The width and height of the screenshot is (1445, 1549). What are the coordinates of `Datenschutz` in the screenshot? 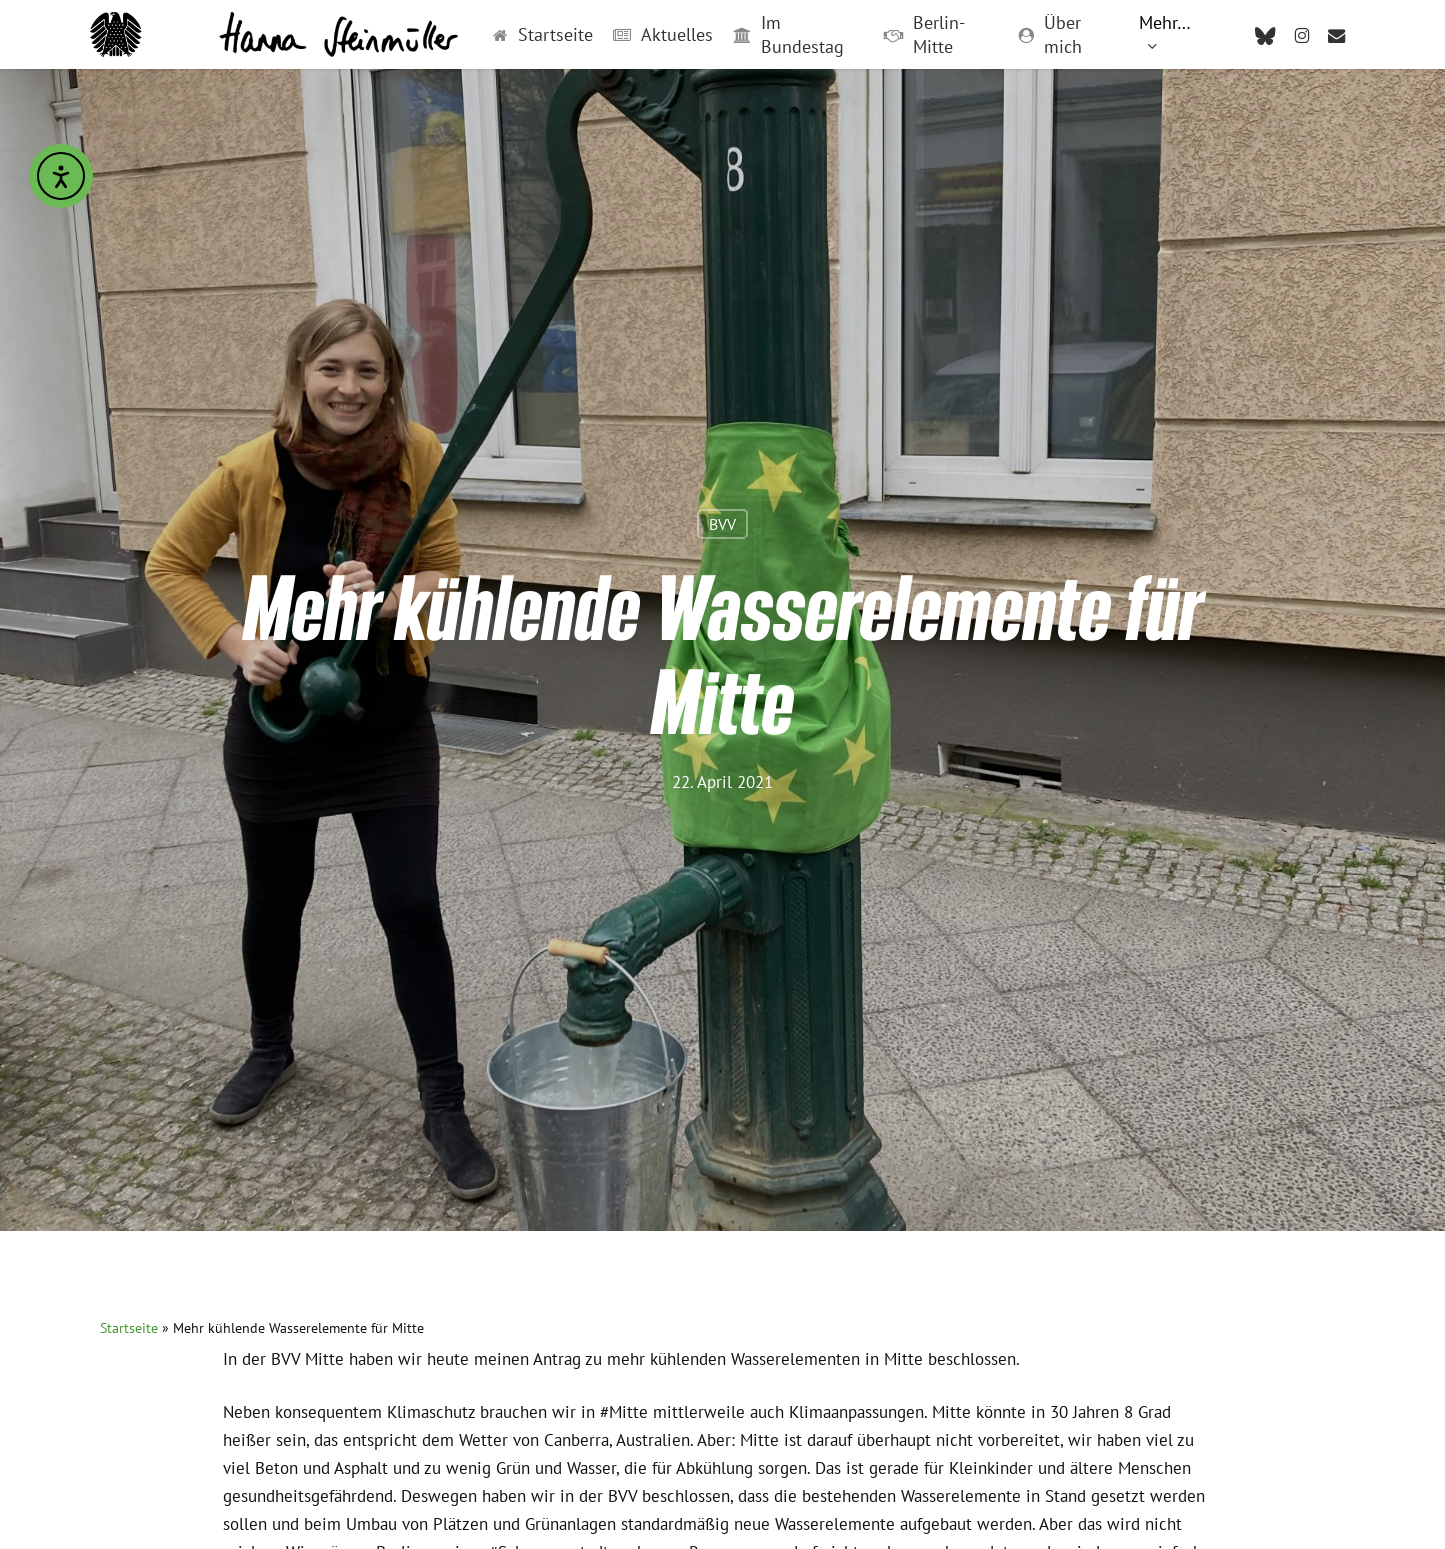 It's located at (981, 1347).